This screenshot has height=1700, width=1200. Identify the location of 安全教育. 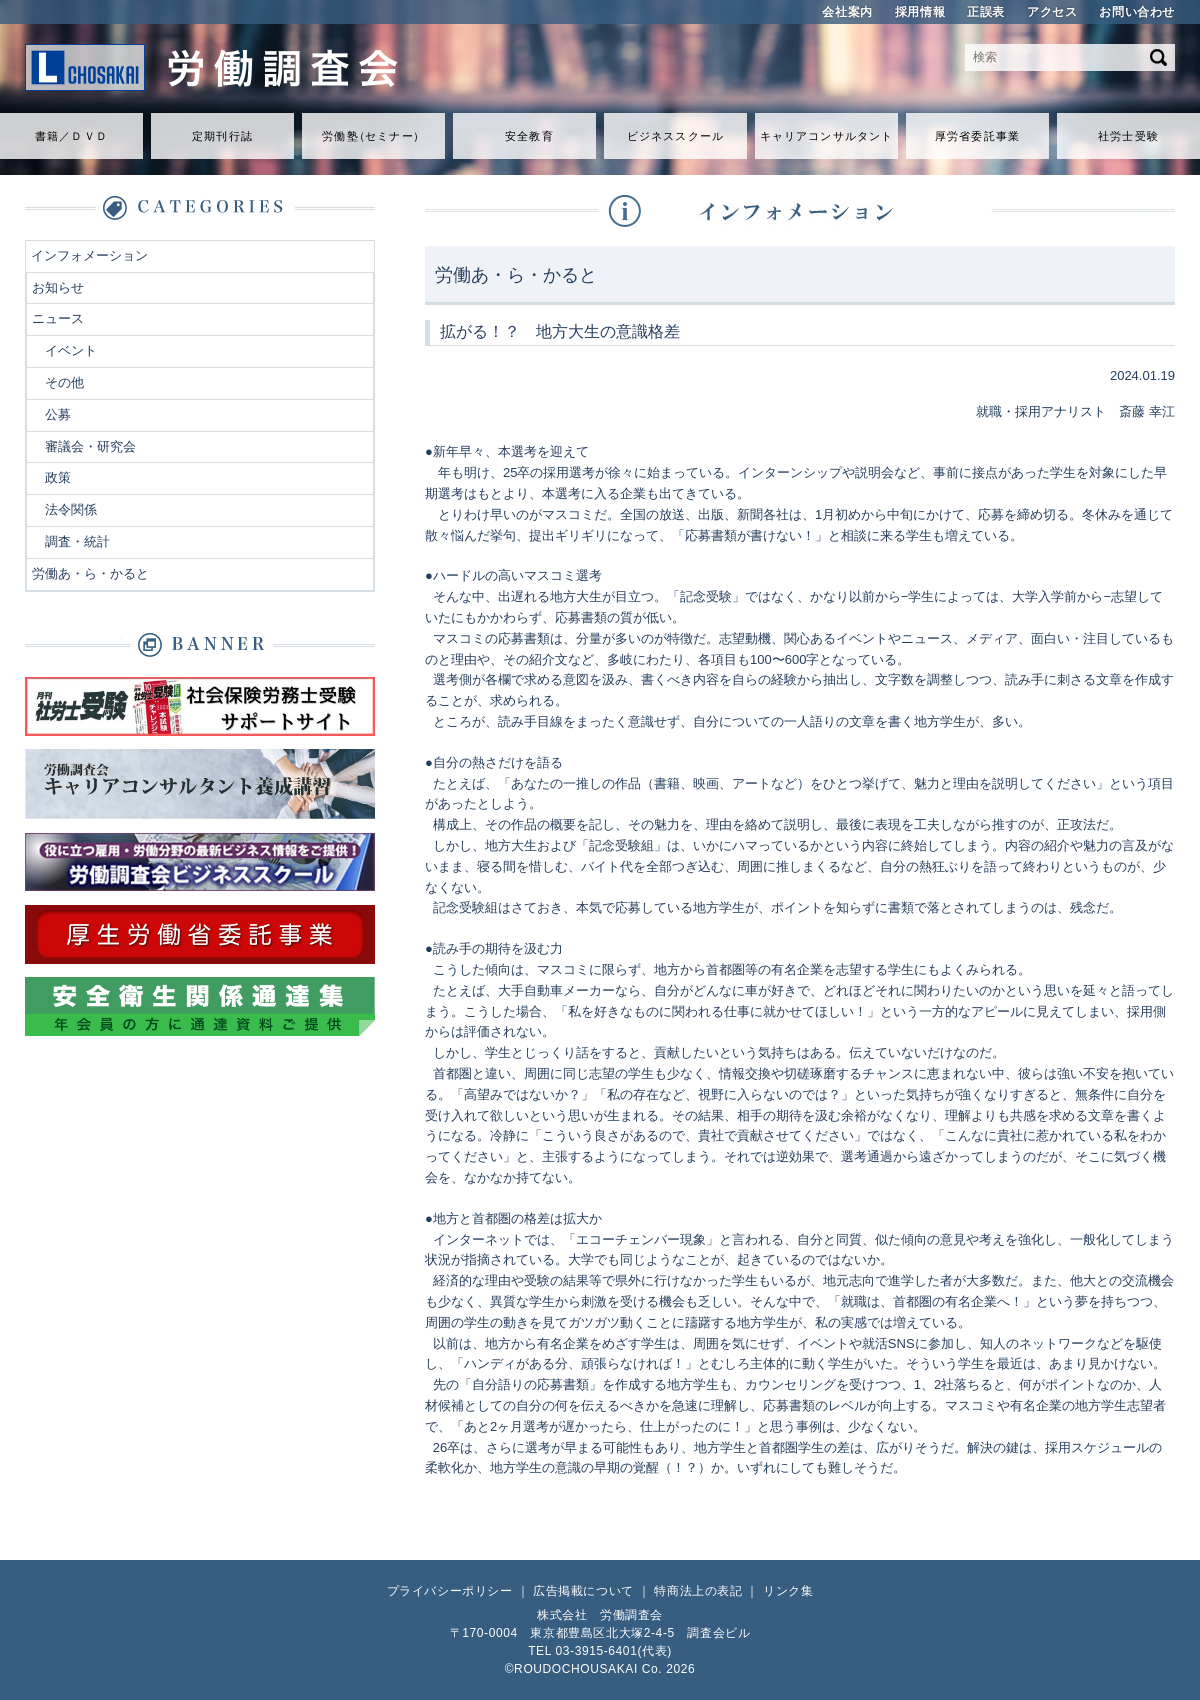
(529, 136).